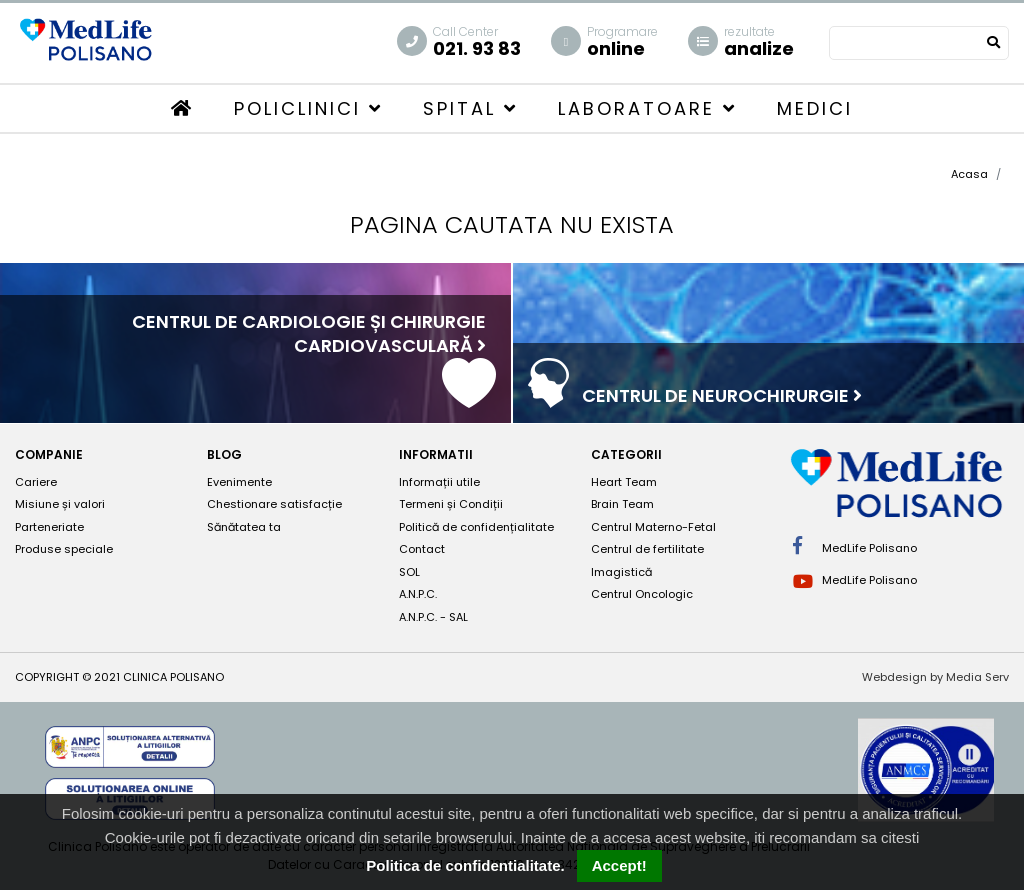 This screenshot has width=1024, height=890. What do you see at coordinates (855, 546) in the screenshot?
I see `MedLife Polisano` at bounding box center [855, 546].